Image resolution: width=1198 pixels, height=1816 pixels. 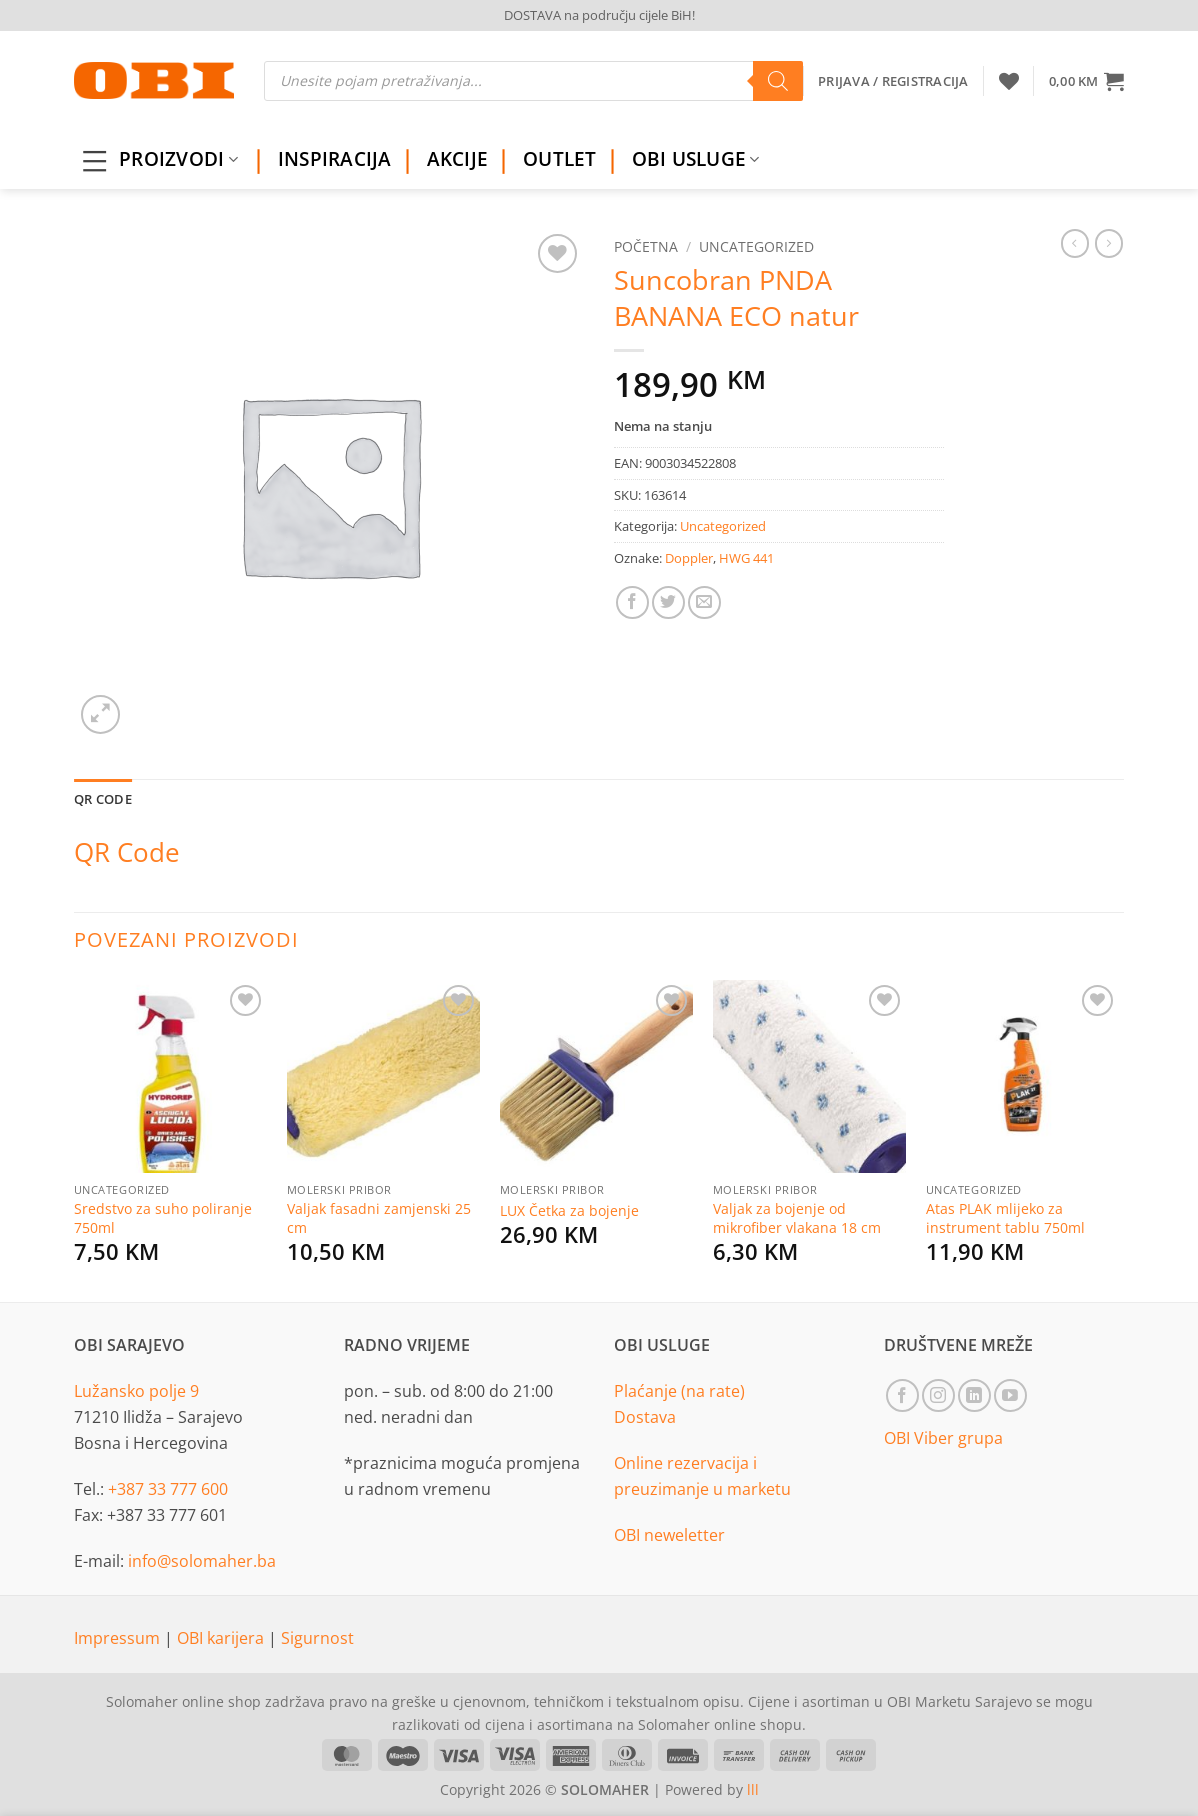 What do you see at coordinates (1075, 243) in the screenshot?
I see `[Next product]` at bounding box center [1075, 243].